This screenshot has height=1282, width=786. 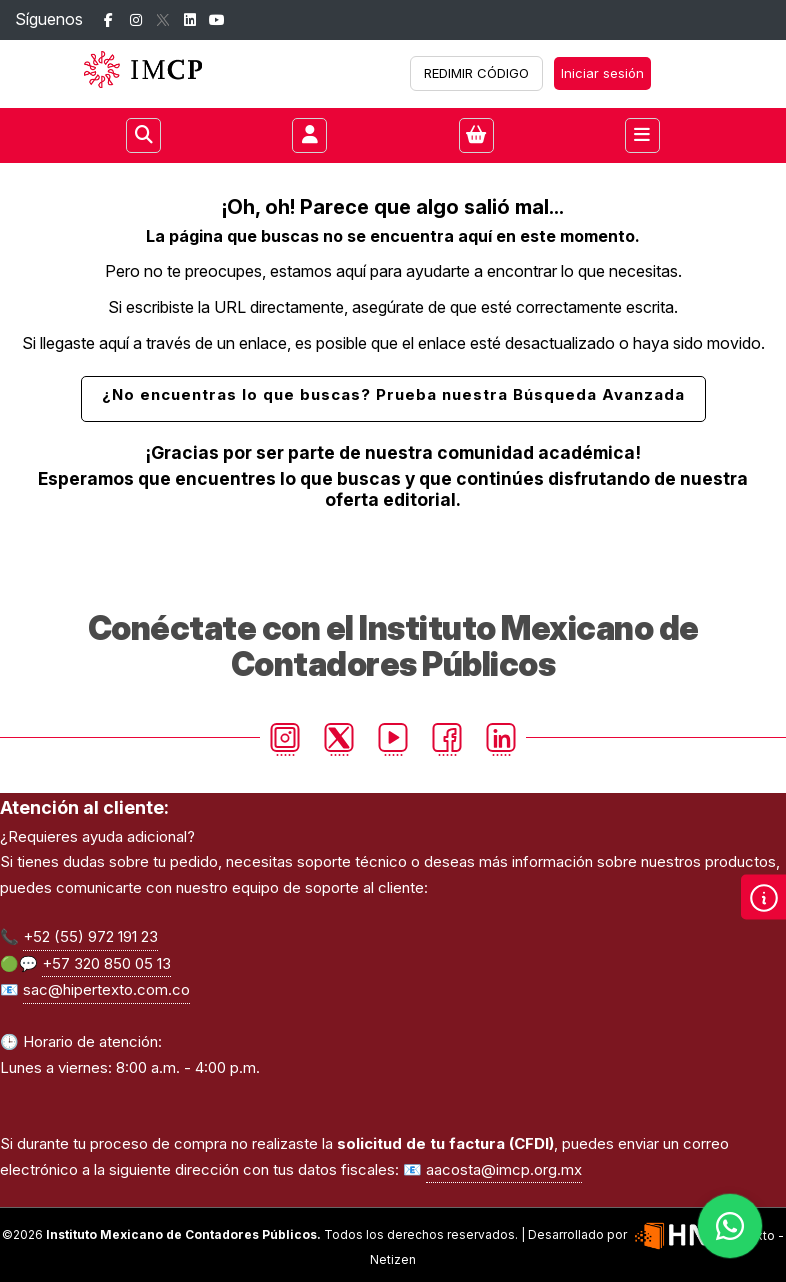 I want to click on sac@hipertexto.com.co, so click(x=106, y=989).